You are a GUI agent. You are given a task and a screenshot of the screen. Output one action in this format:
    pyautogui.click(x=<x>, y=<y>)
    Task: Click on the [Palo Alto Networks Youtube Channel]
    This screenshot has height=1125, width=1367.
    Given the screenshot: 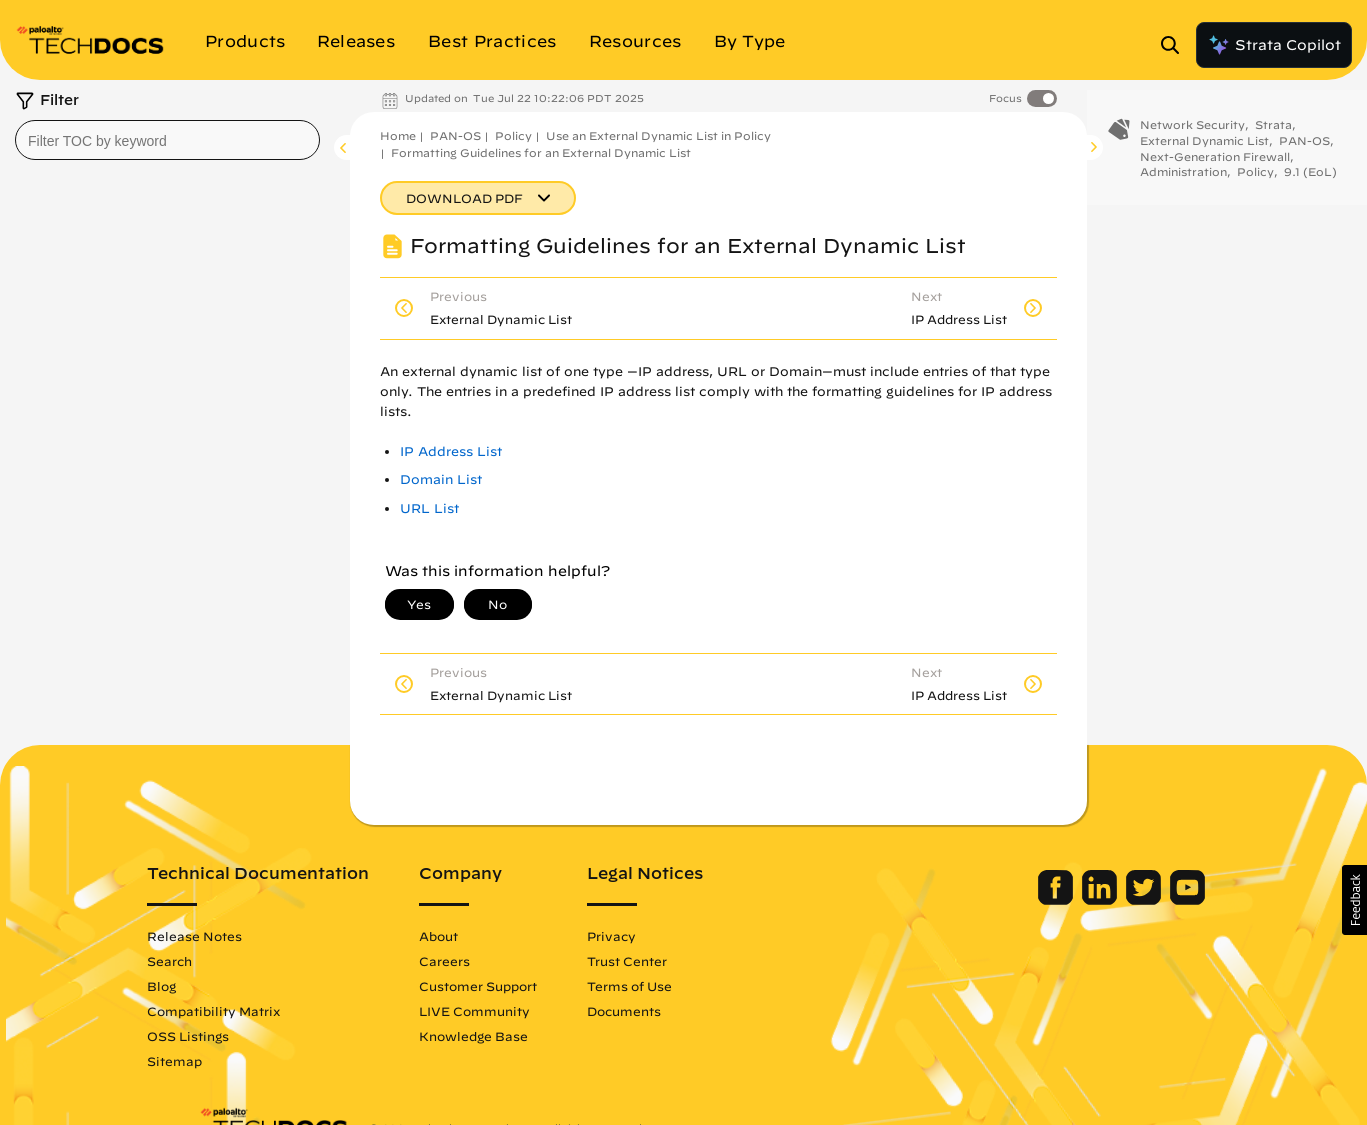 What is the action you would take?
    pyautogui.click(x=1136, y=900)
    